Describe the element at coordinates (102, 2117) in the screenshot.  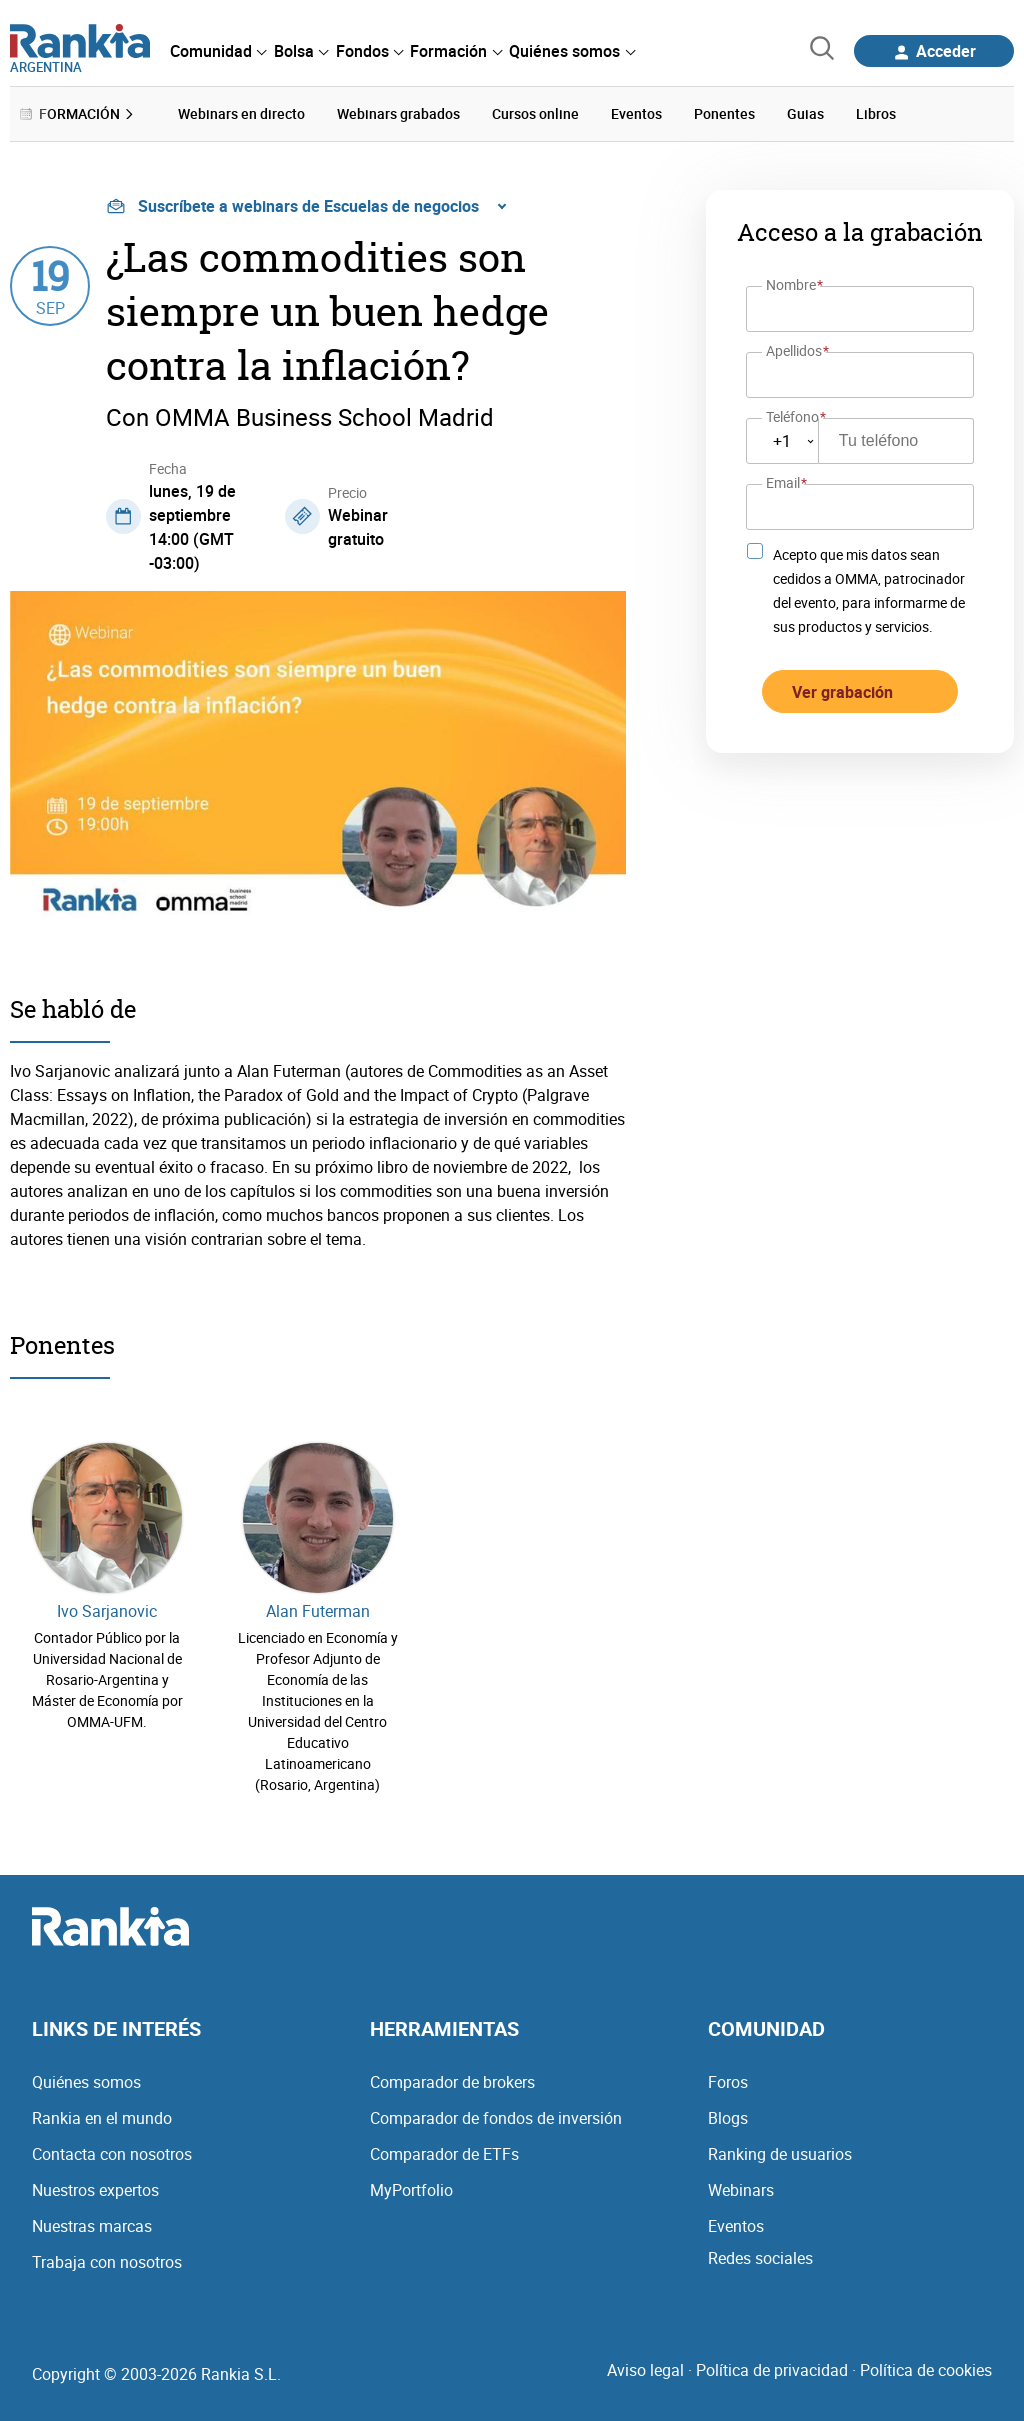
I see `Rankia en el mundo` at that location.